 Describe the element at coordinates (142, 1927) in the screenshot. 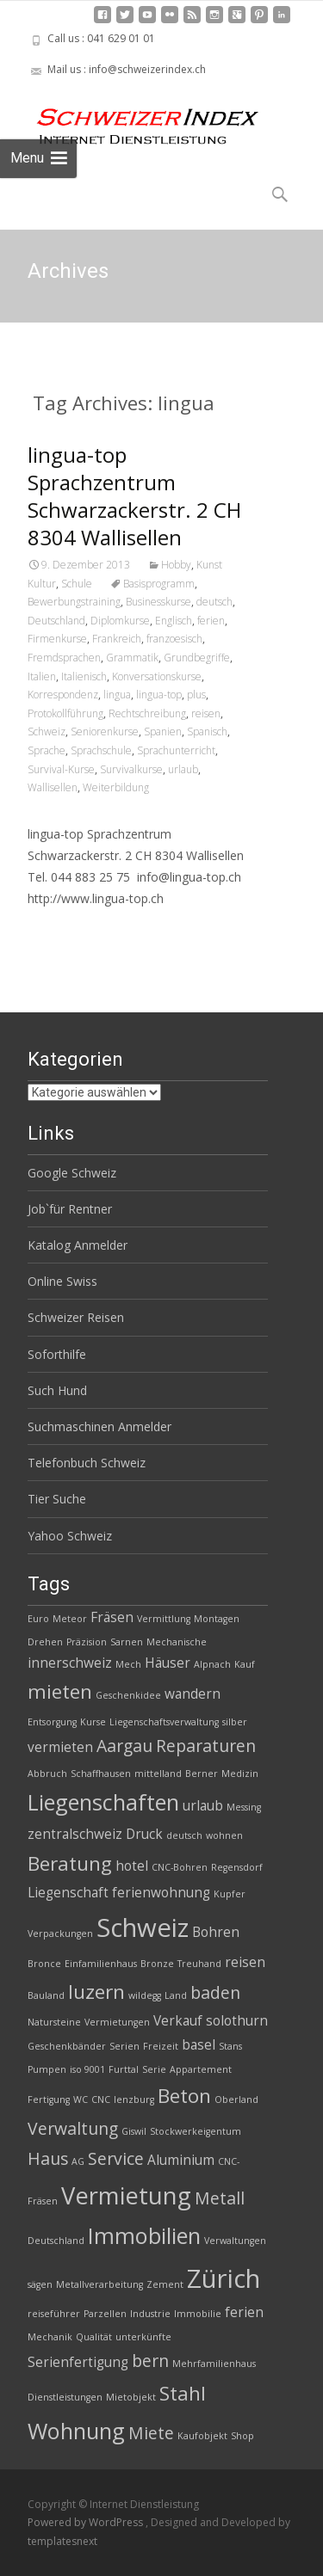

I see `Schweiz [Schweiz (8 Einträge)]` at that location.